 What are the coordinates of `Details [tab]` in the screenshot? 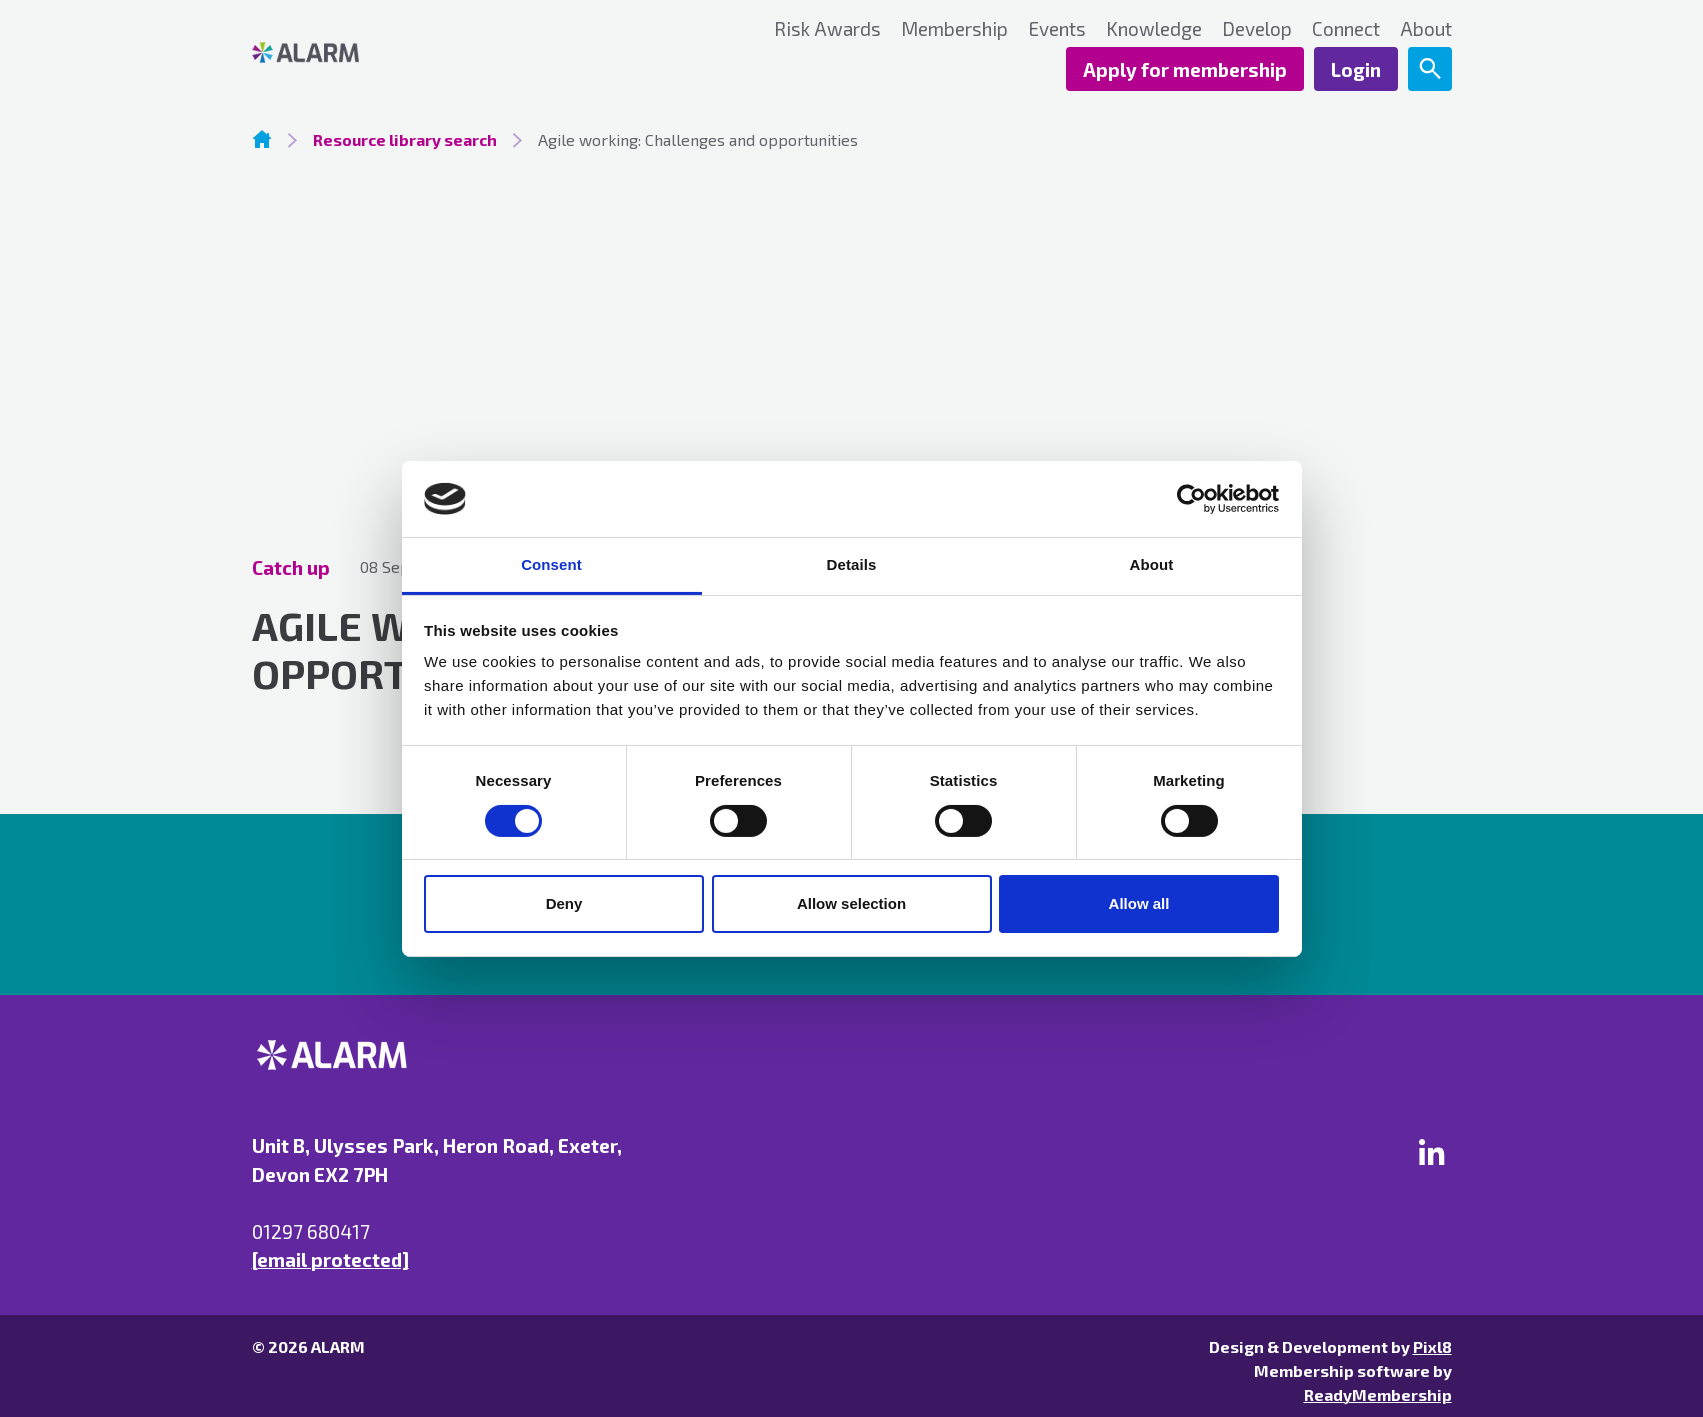 It's located at (852, 564).